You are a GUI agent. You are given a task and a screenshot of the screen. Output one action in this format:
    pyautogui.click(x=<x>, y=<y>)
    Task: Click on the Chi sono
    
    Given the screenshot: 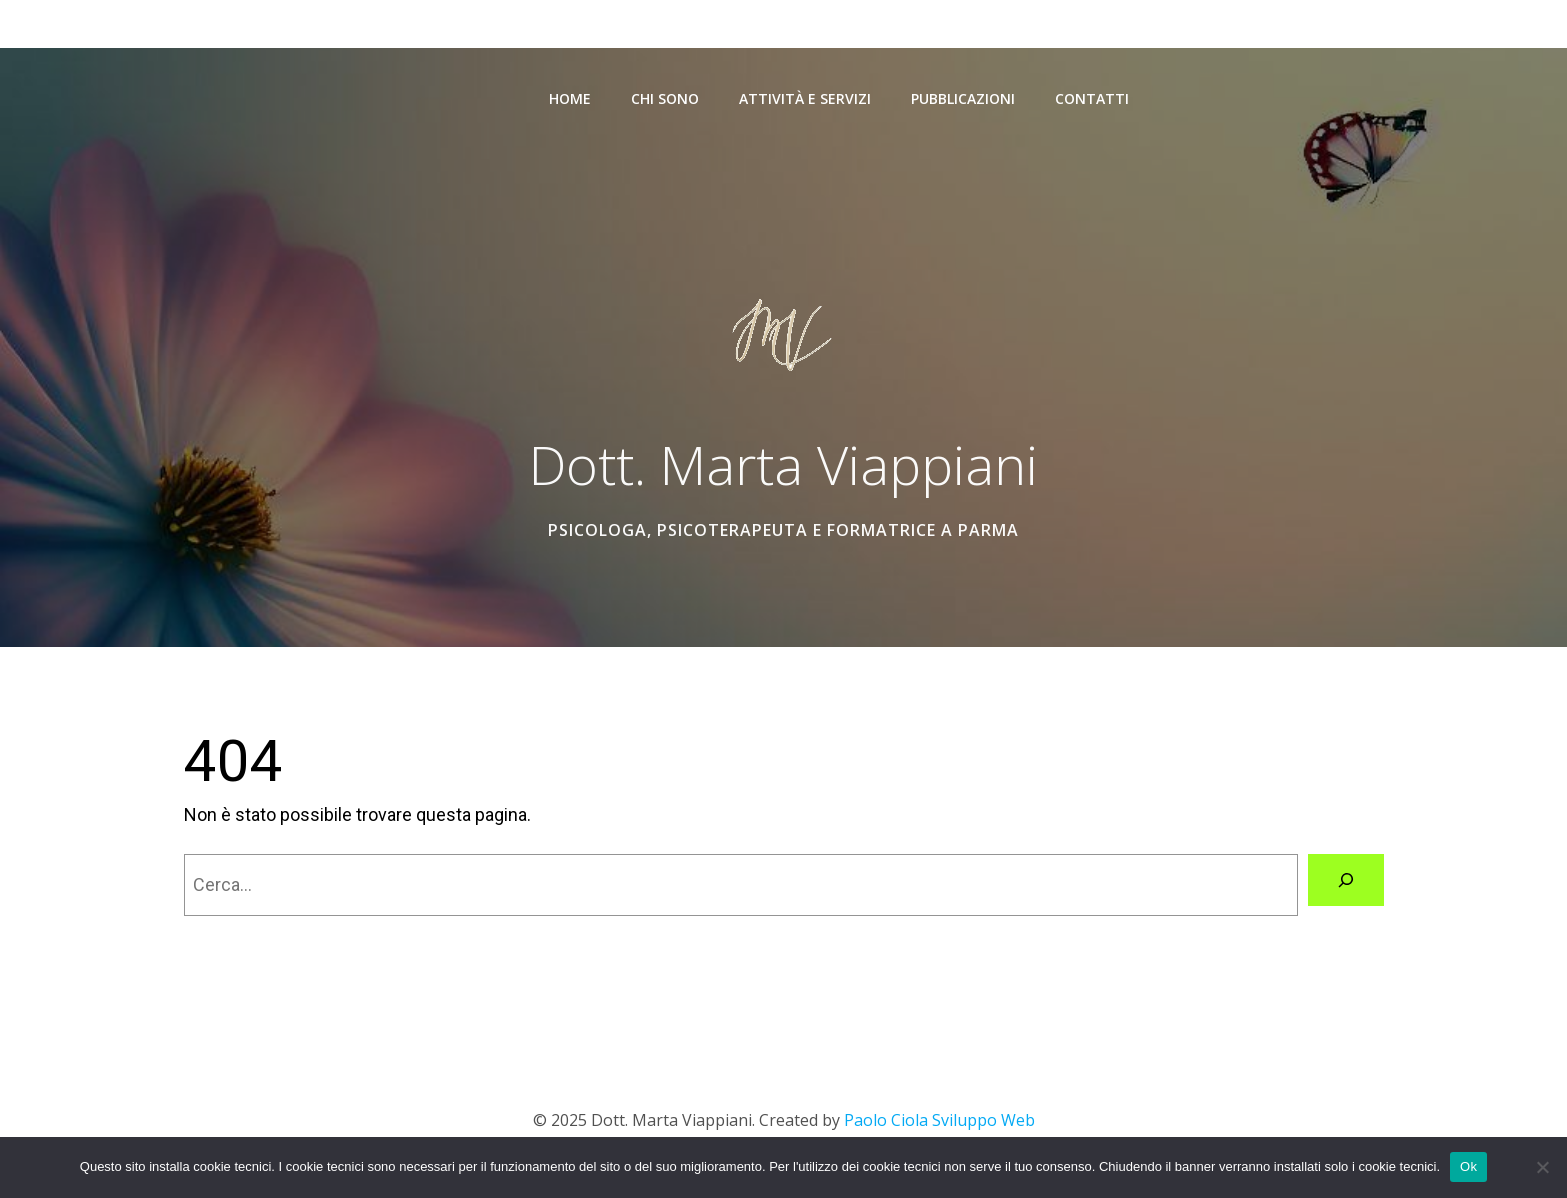 What is the action you would take?
    pyautogui.click(x=665, y=98)
    